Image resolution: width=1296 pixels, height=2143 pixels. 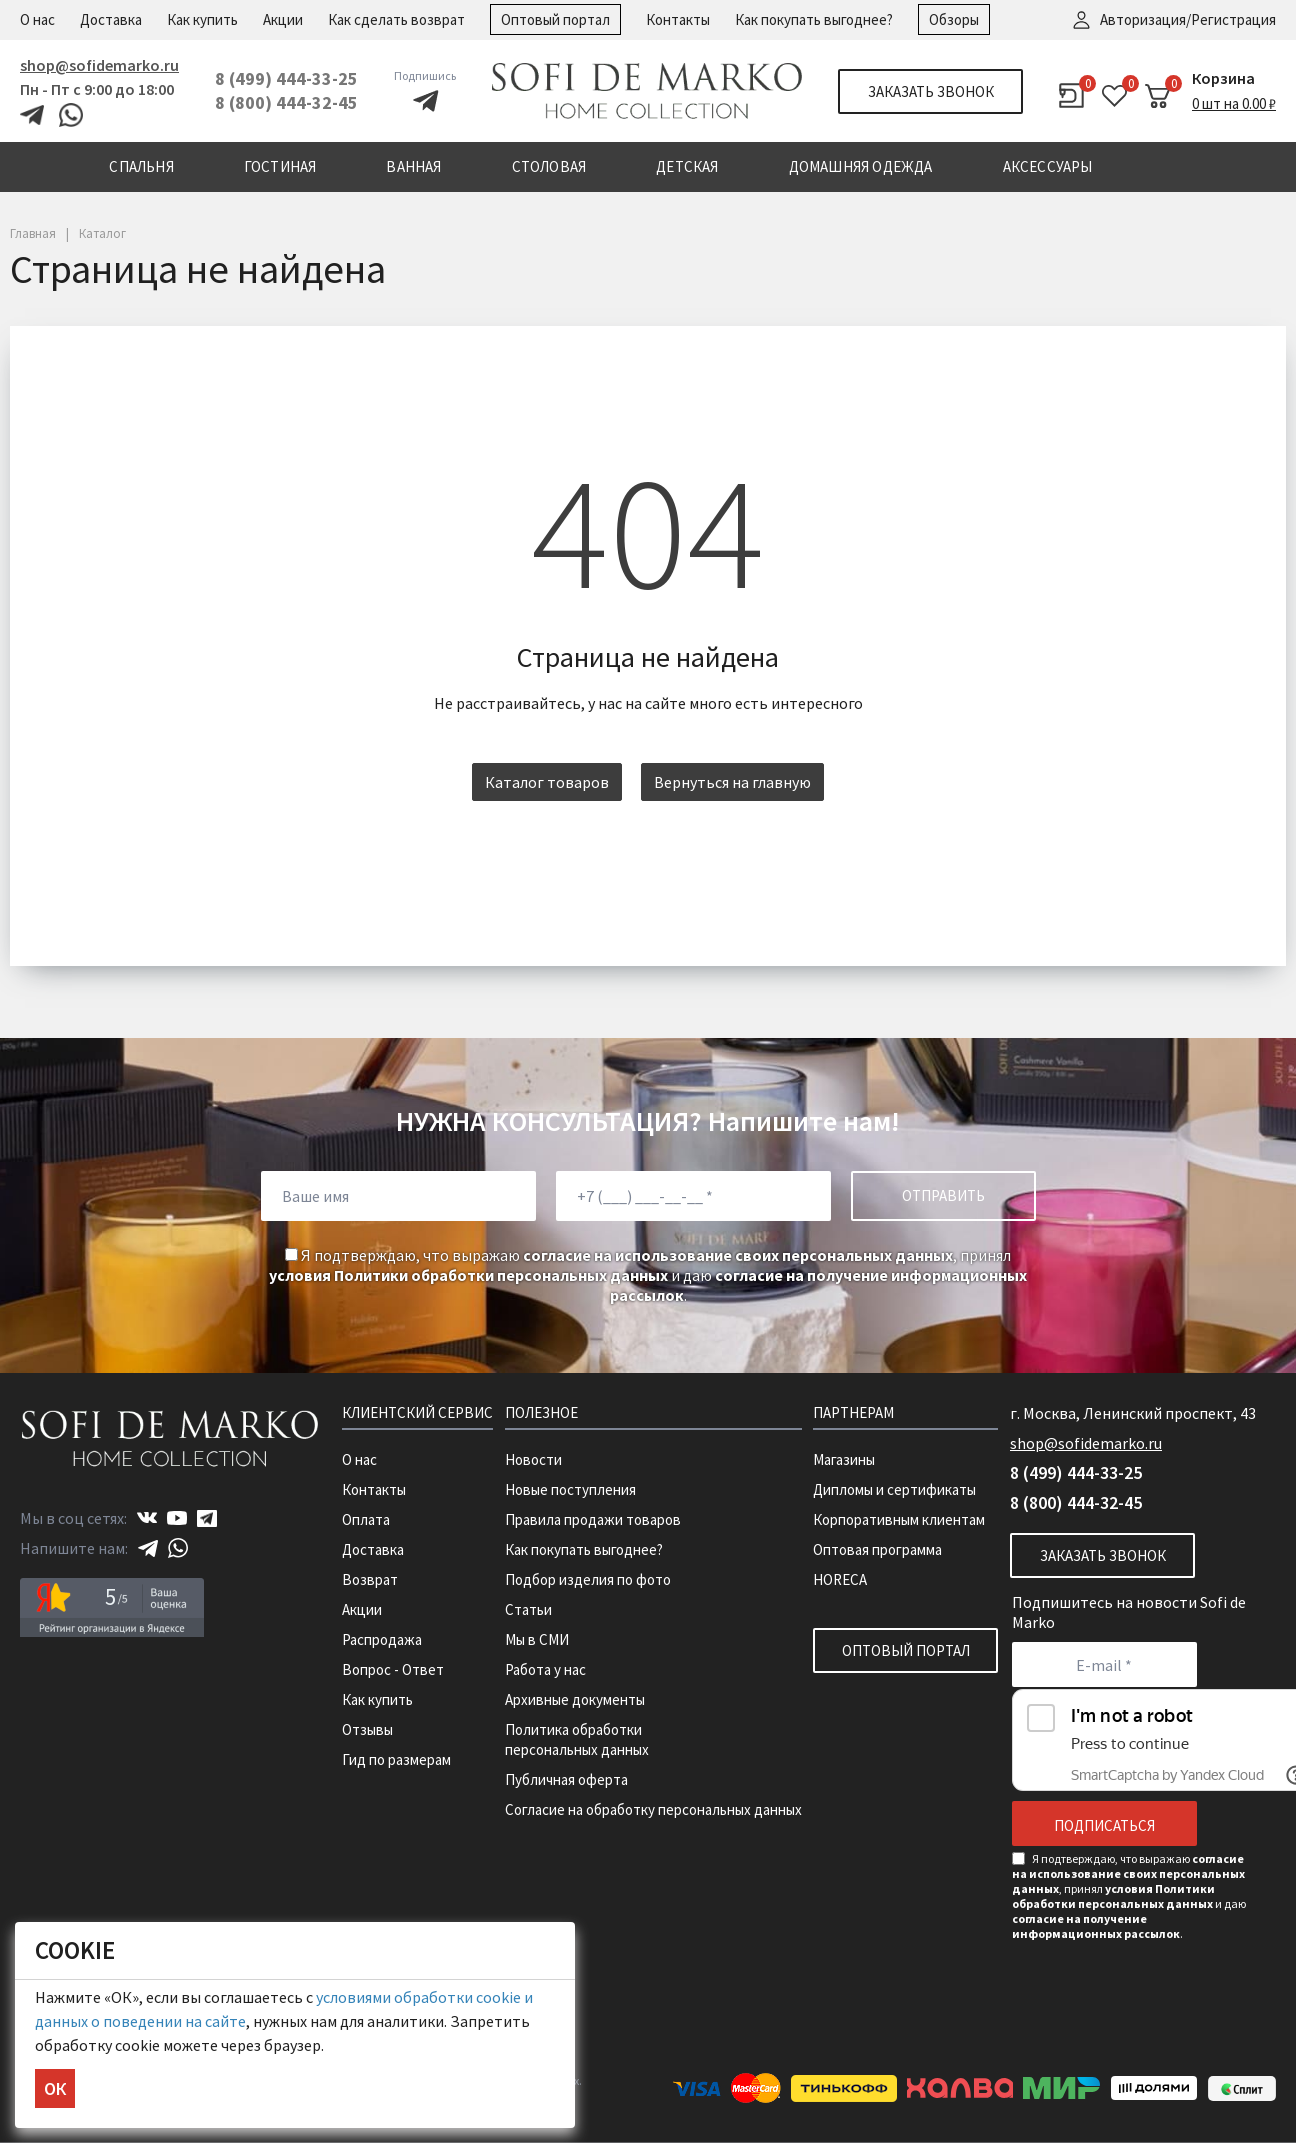 What do you see at coordinates (396, 1759) in the screenshot?
I see `Гид по размерам` at bounding box center [396, 1759].